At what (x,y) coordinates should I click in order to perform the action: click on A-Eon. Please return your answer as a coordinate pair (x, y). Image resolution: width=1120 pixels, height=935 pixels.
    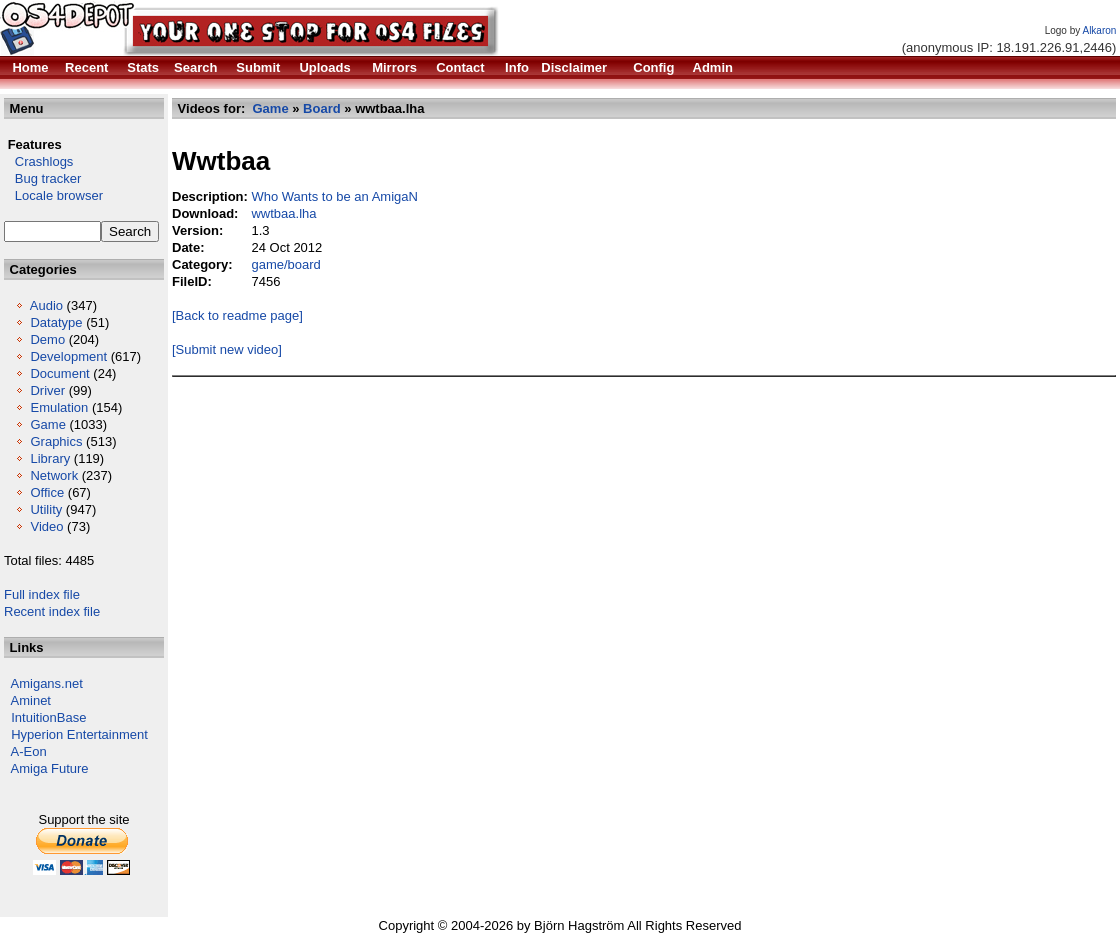
    Looking at the image, I should click on (29, 751).